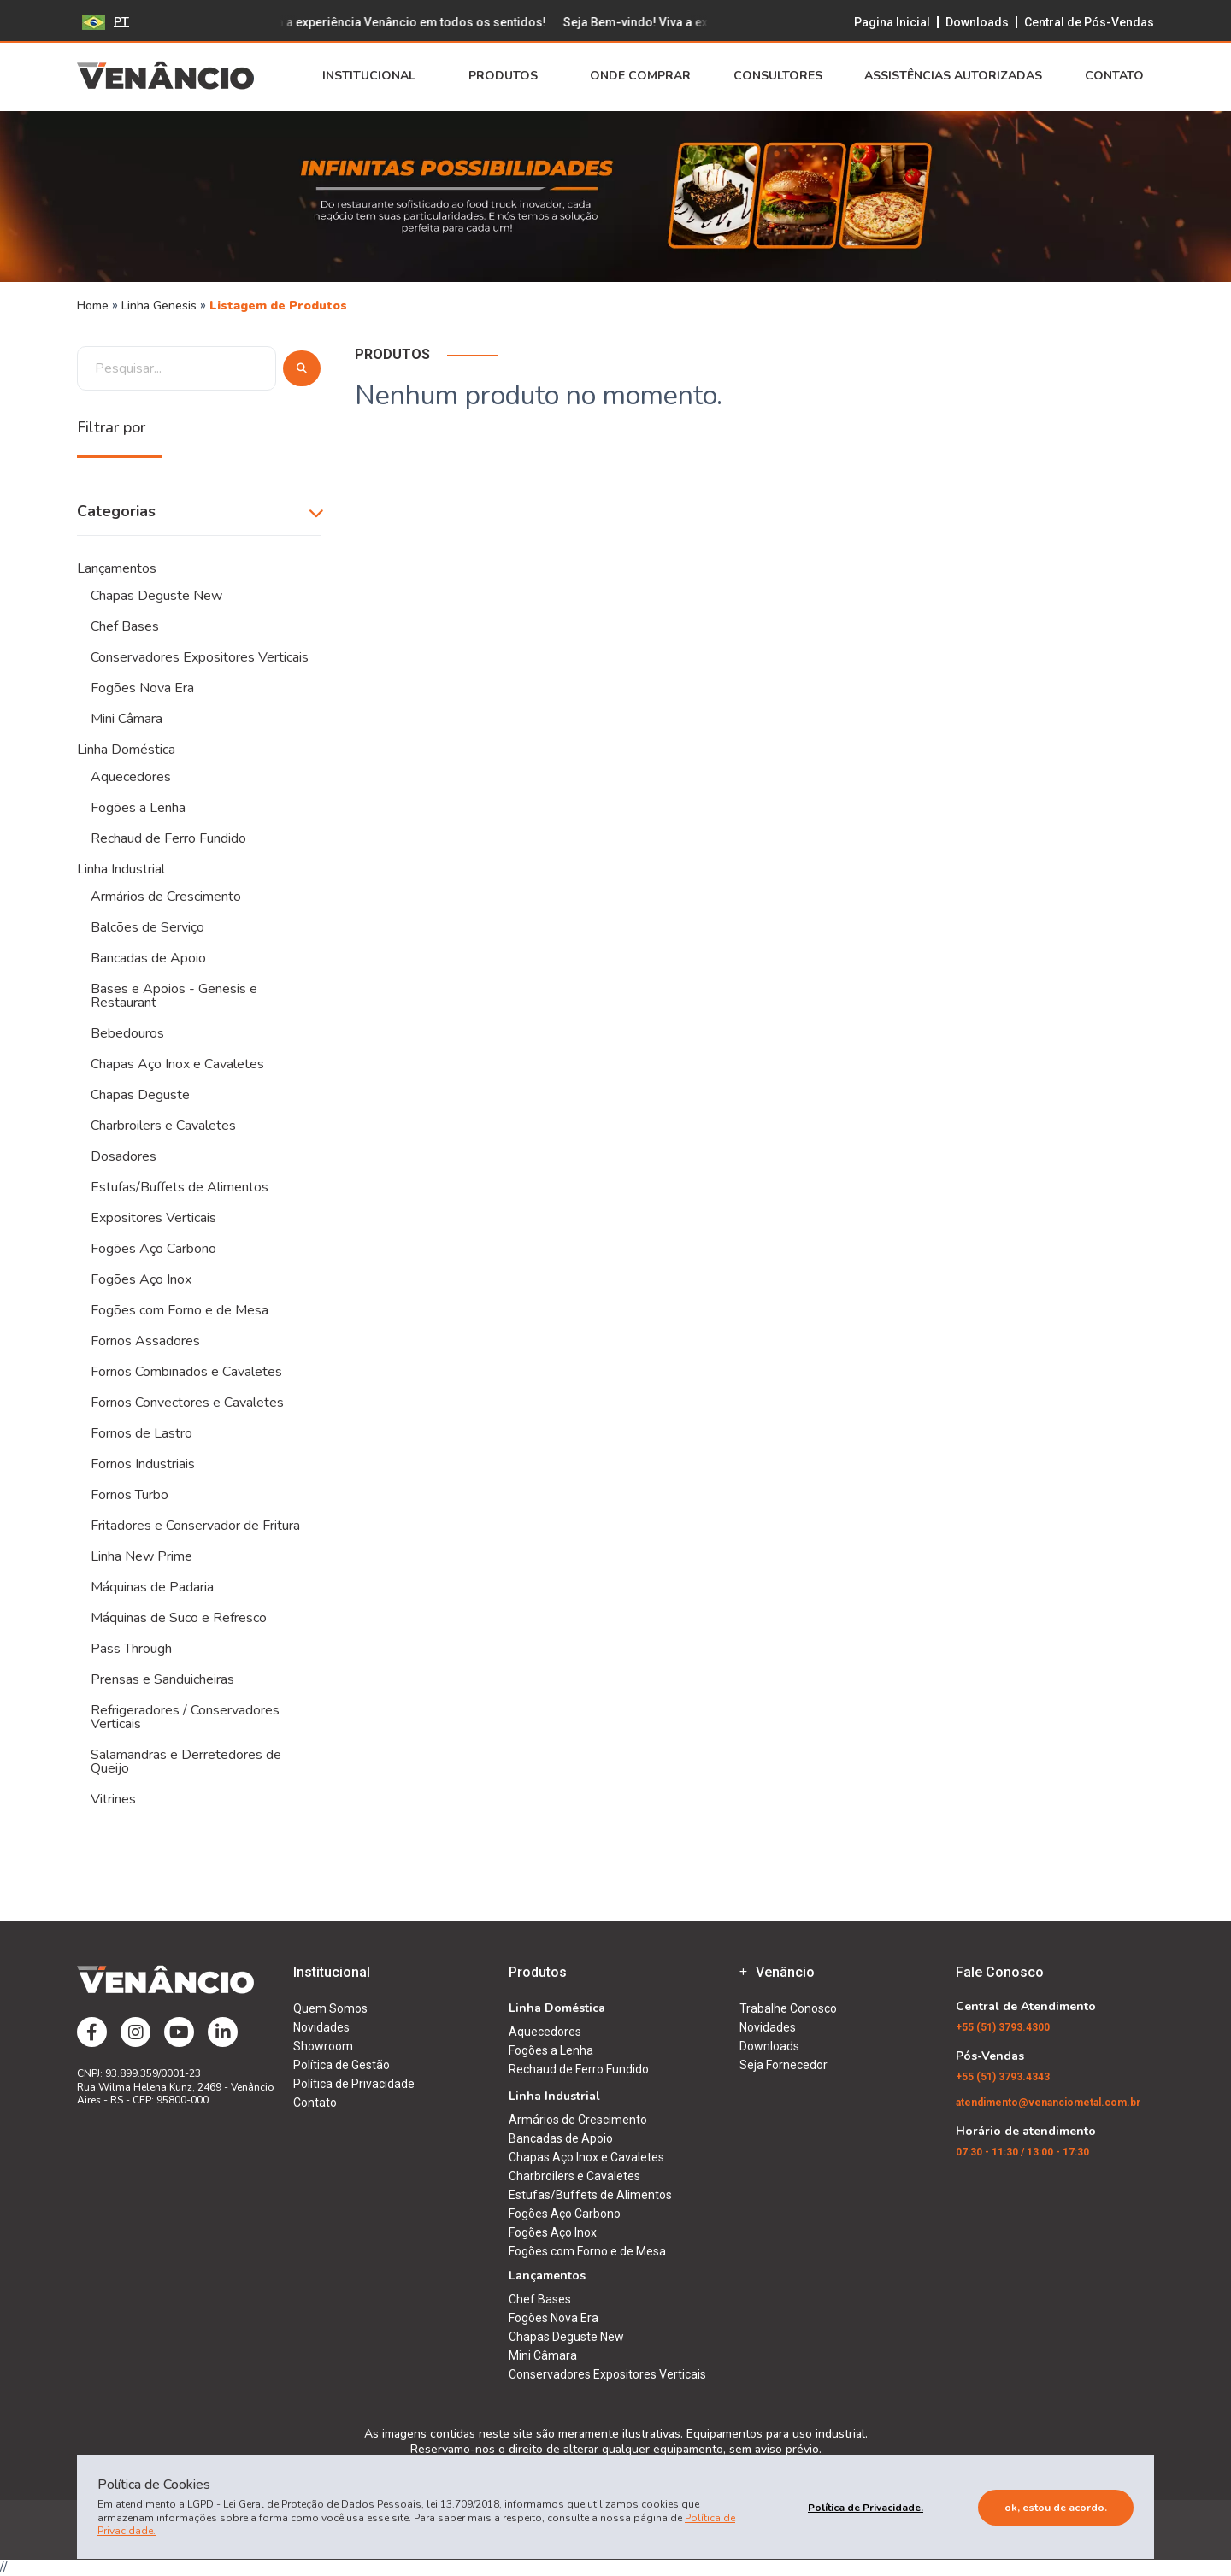  I want to click on Pass Through, so click(131, 1649).